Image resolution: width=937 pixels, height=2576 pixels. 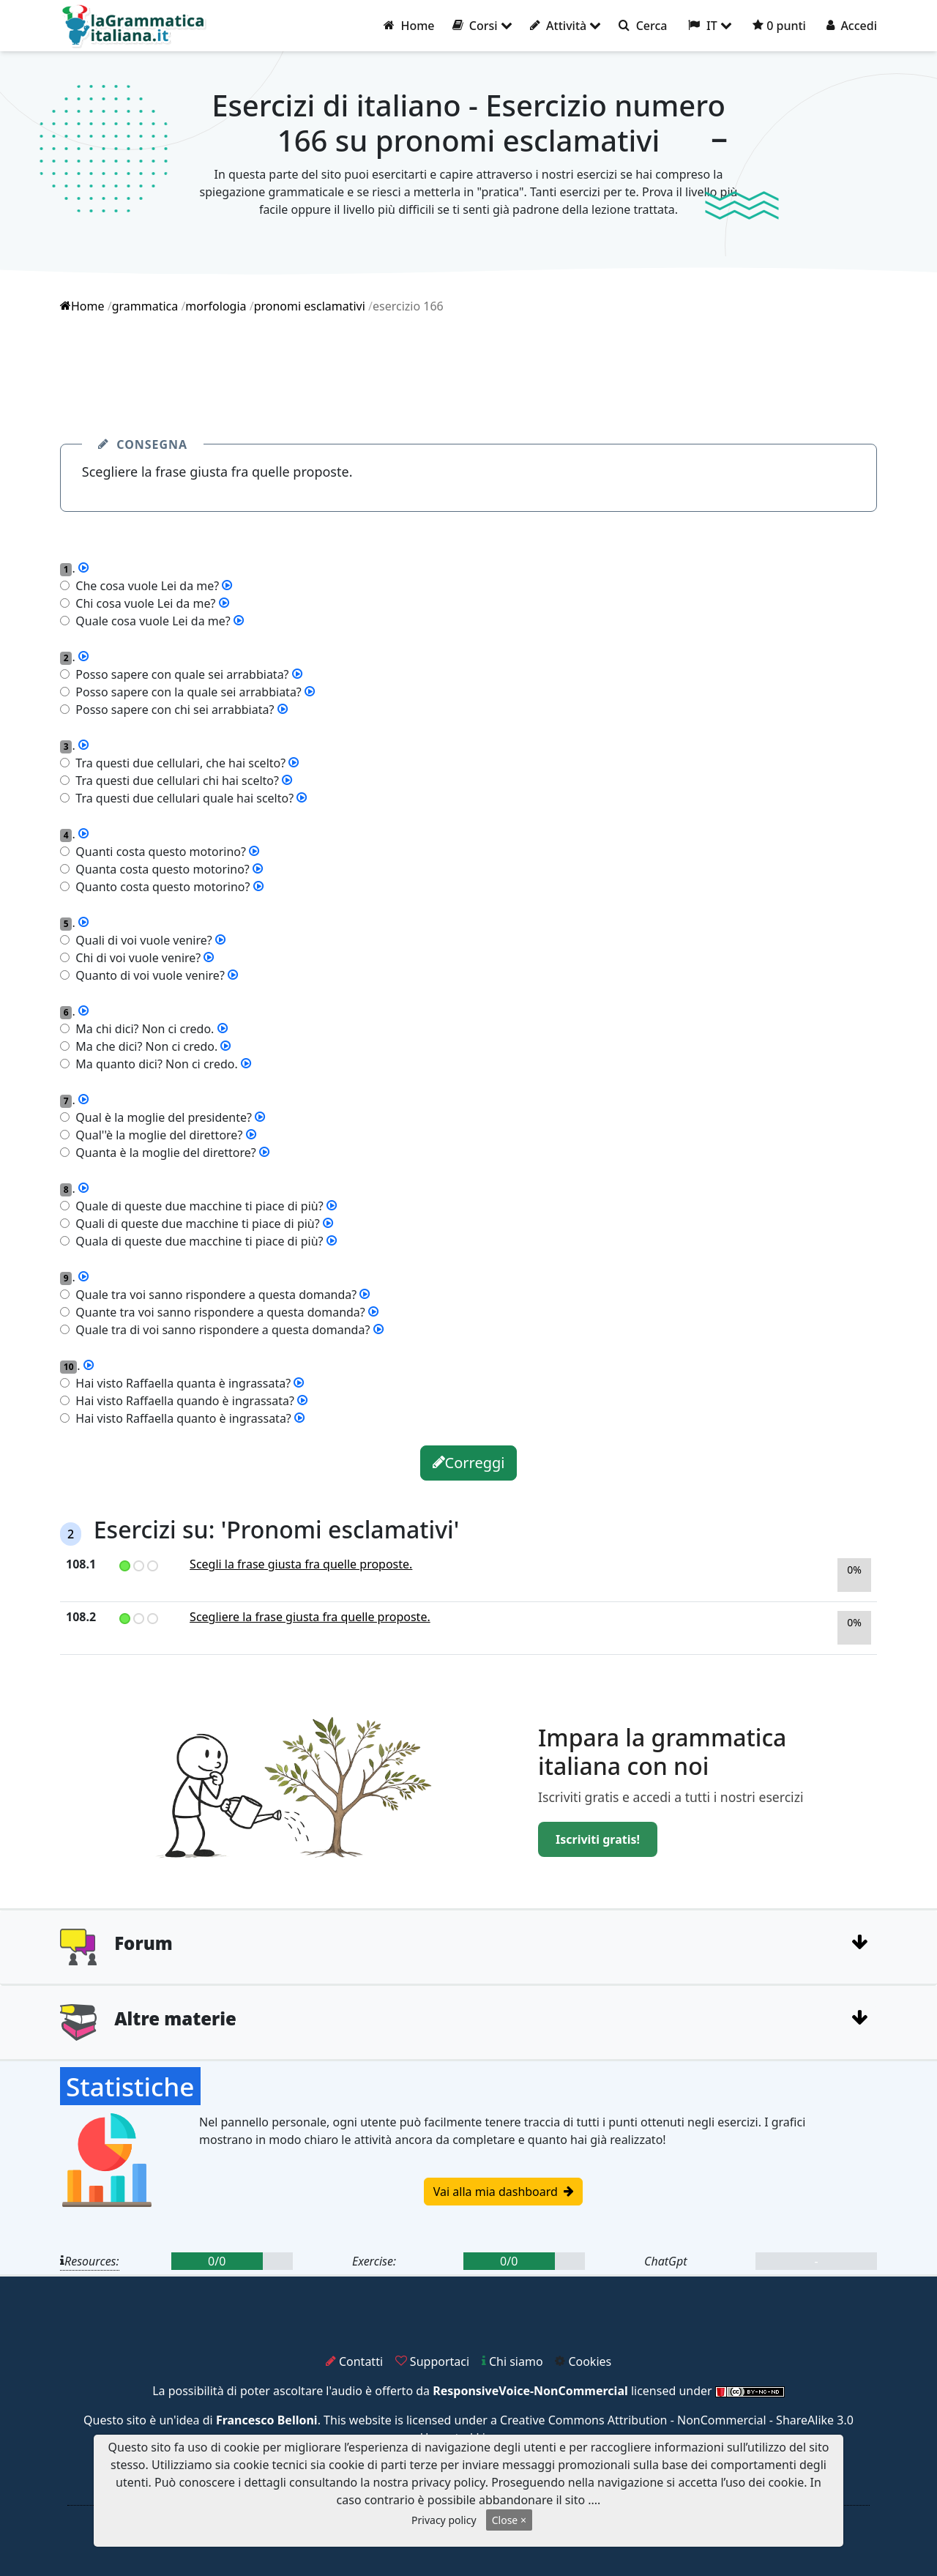 What do you see at coordinates (197, 1206) in the screenshot?
I see `Quale di queste due macchine ti piace di più?` at bounding box center [197, 1206].